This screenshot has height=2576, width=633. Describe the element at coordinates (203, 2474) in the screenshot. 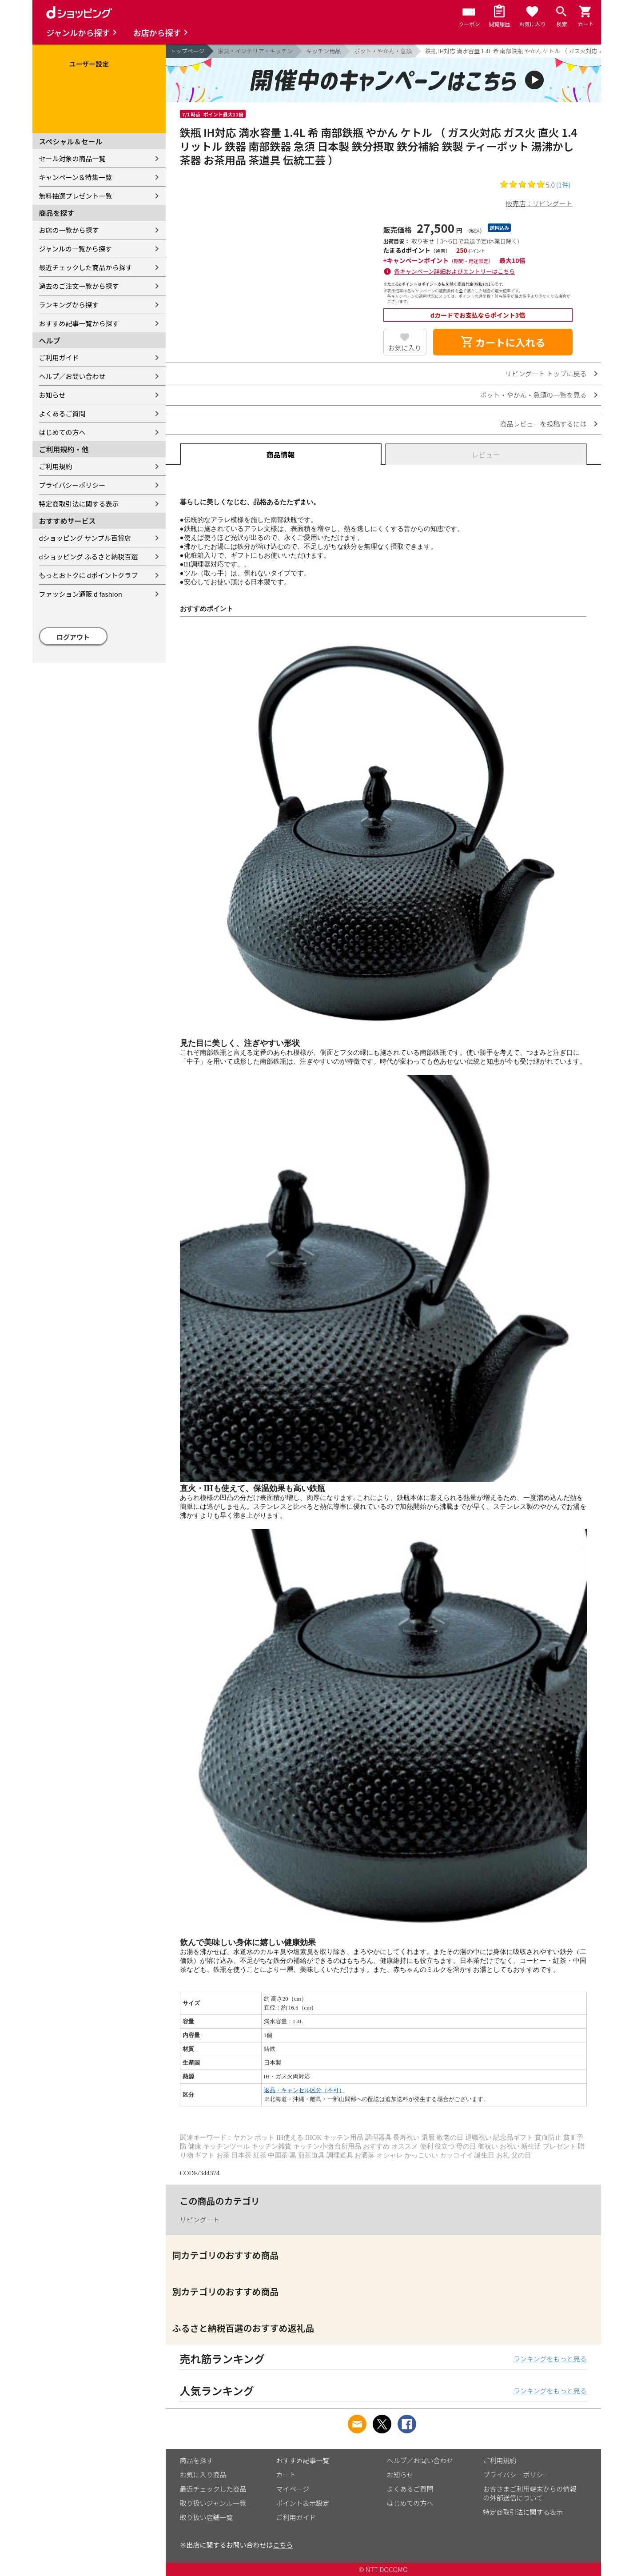

I see `お気に入り商品` at that location.